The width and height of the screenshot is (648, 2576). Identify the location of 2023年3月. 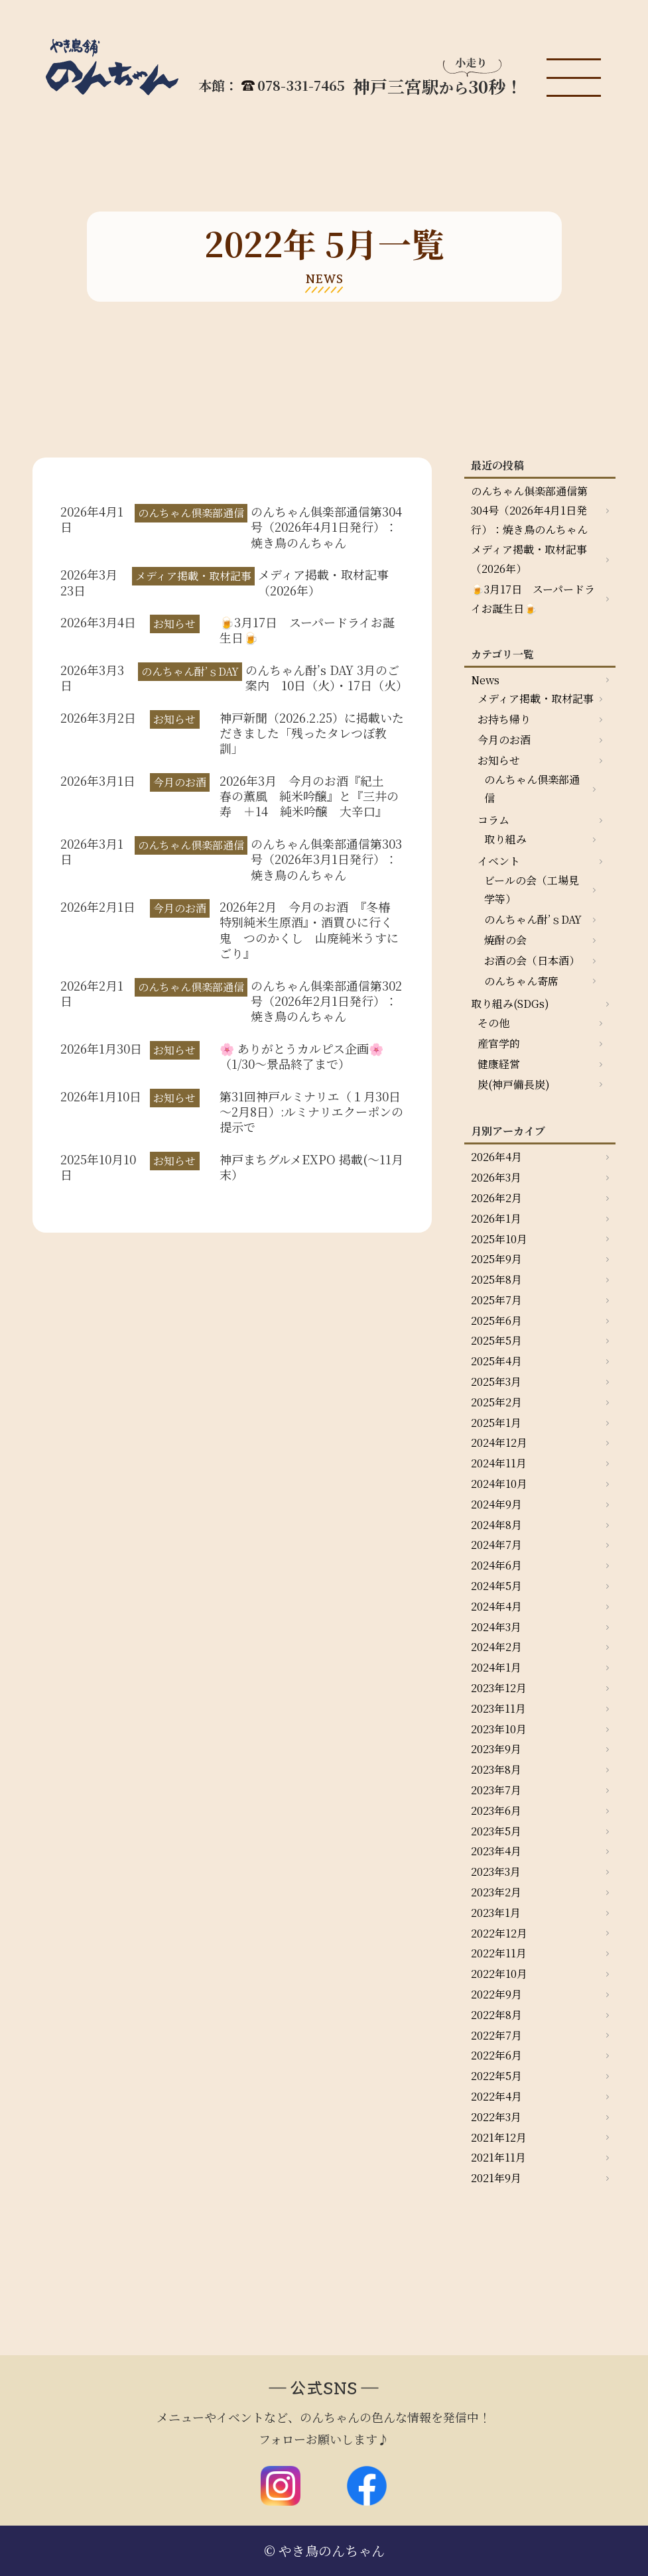
(496, 1871).